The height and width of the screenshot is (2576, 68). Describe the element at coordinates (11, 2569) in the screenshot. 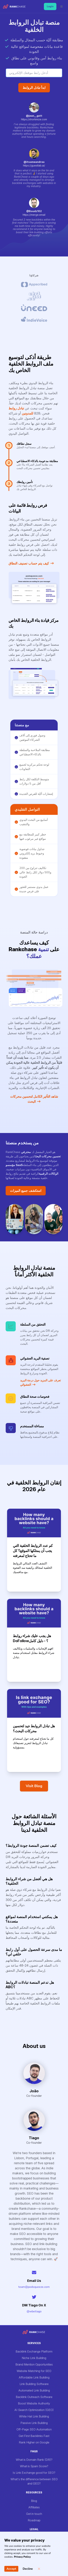

I see `Accept` at that location.